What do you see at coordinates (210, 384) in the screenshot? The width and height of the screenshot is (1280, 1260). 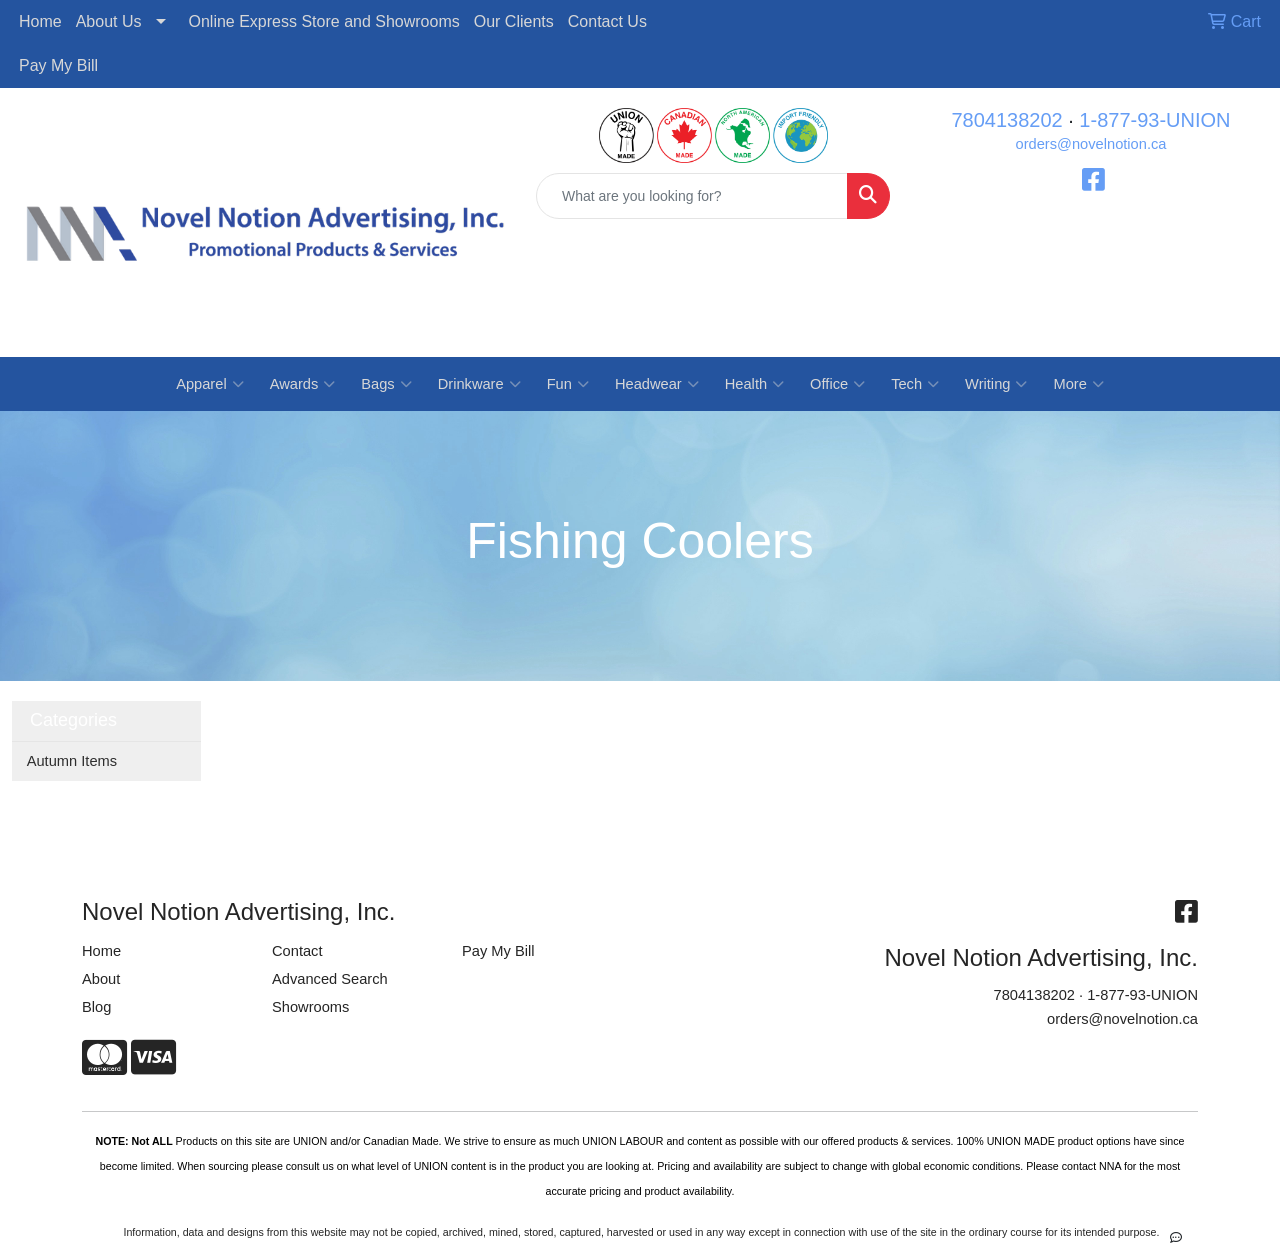 I see `Apparel` at bounding box center [210, 384].